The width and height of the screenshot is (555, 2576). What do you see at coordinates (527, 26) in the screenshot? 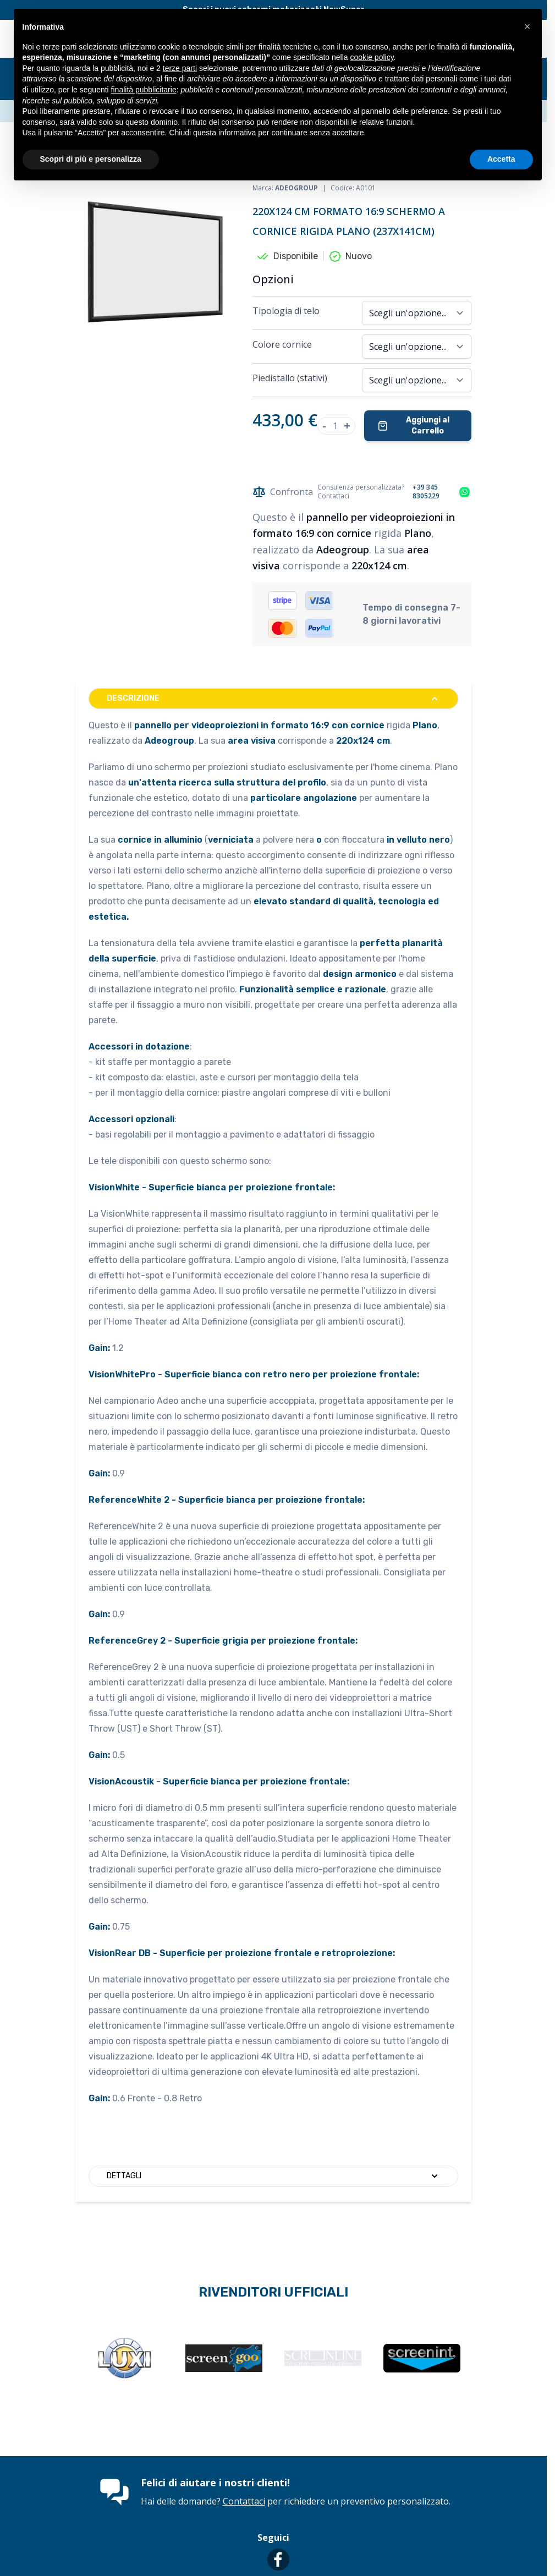
I see `[button]` at bounding box center [527, 26].